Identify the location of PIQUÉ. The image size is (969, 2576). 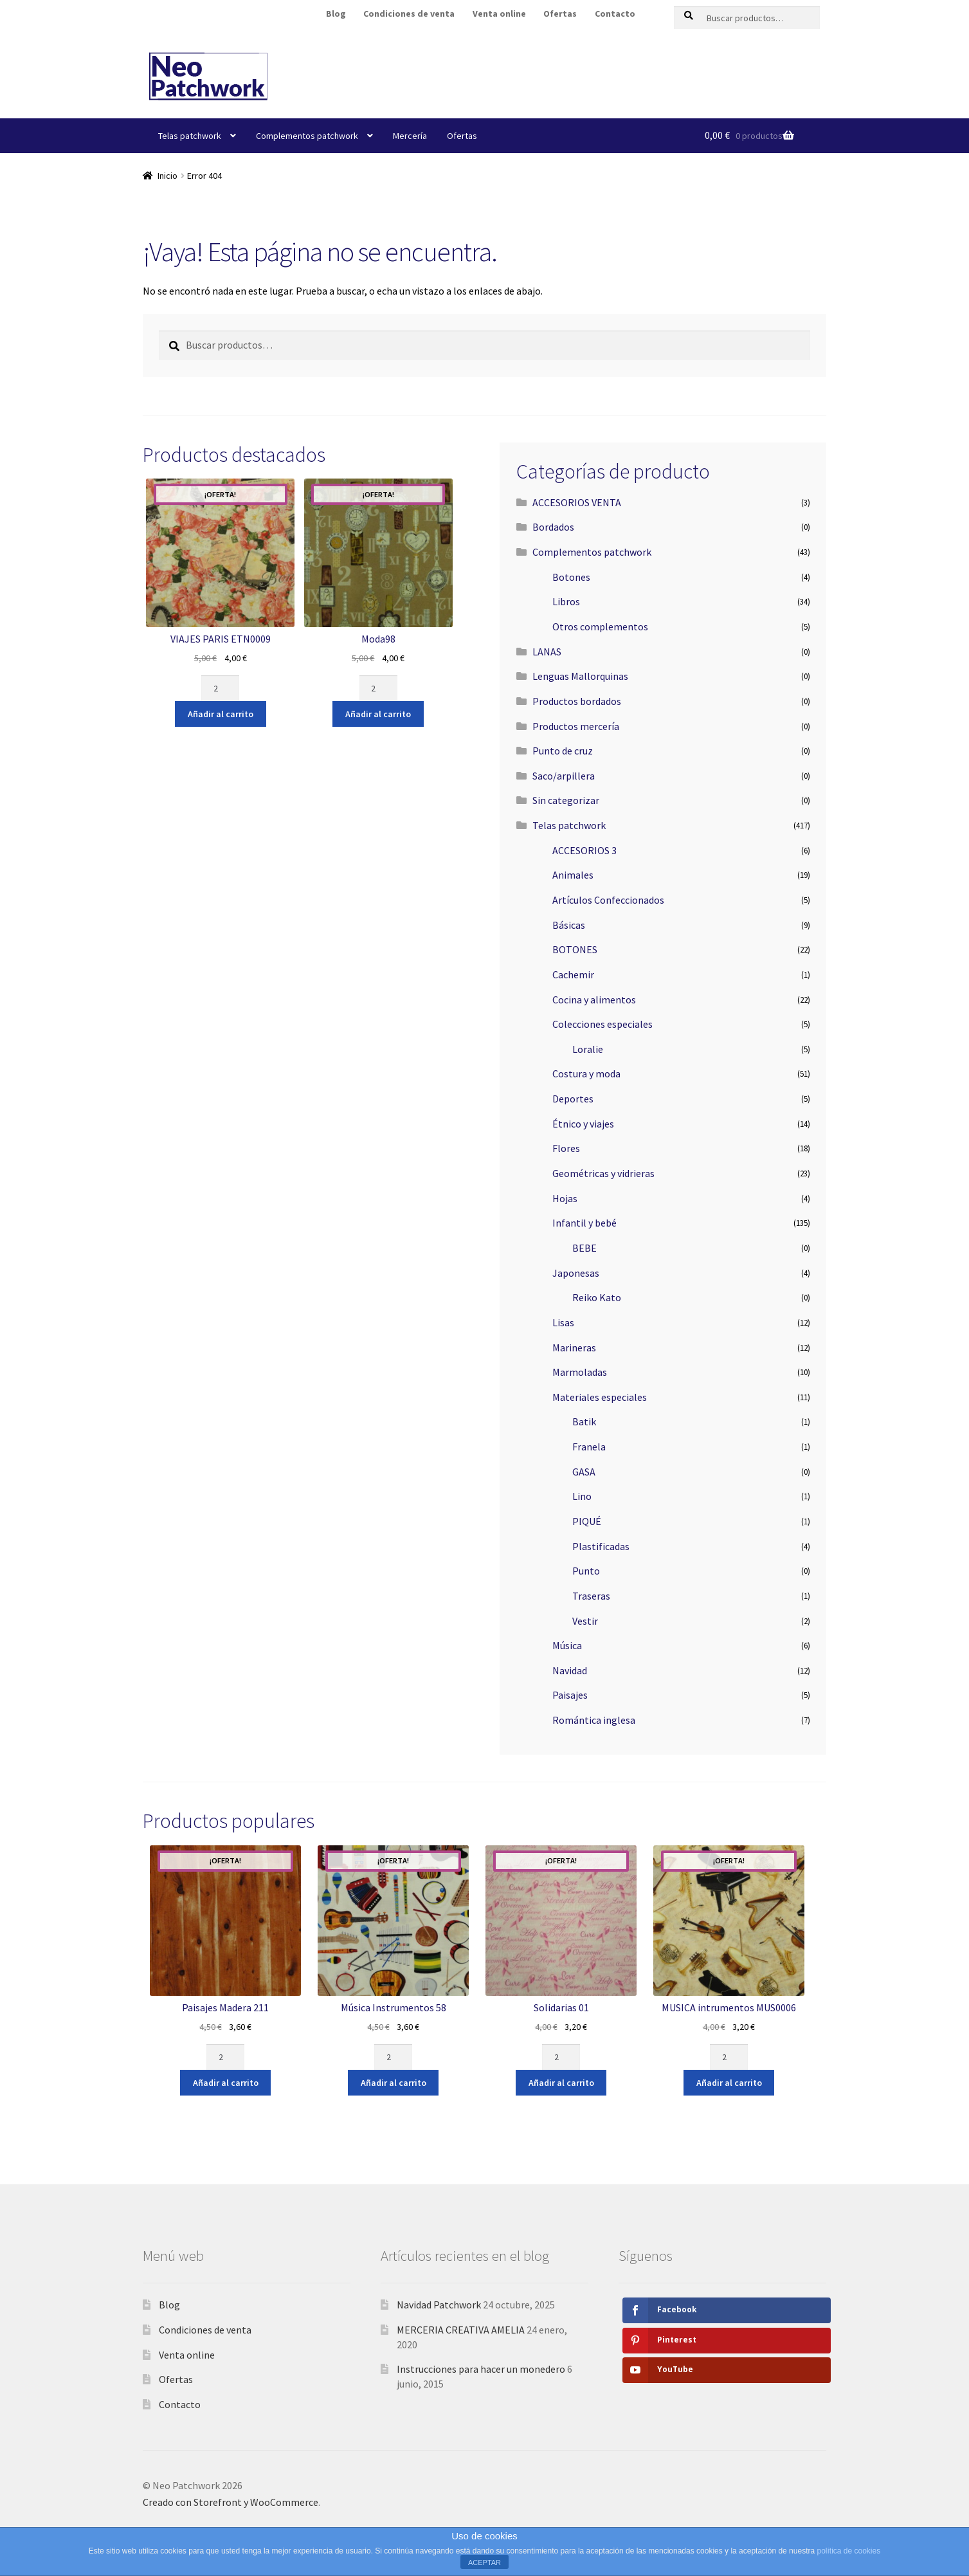
(586, 1521).